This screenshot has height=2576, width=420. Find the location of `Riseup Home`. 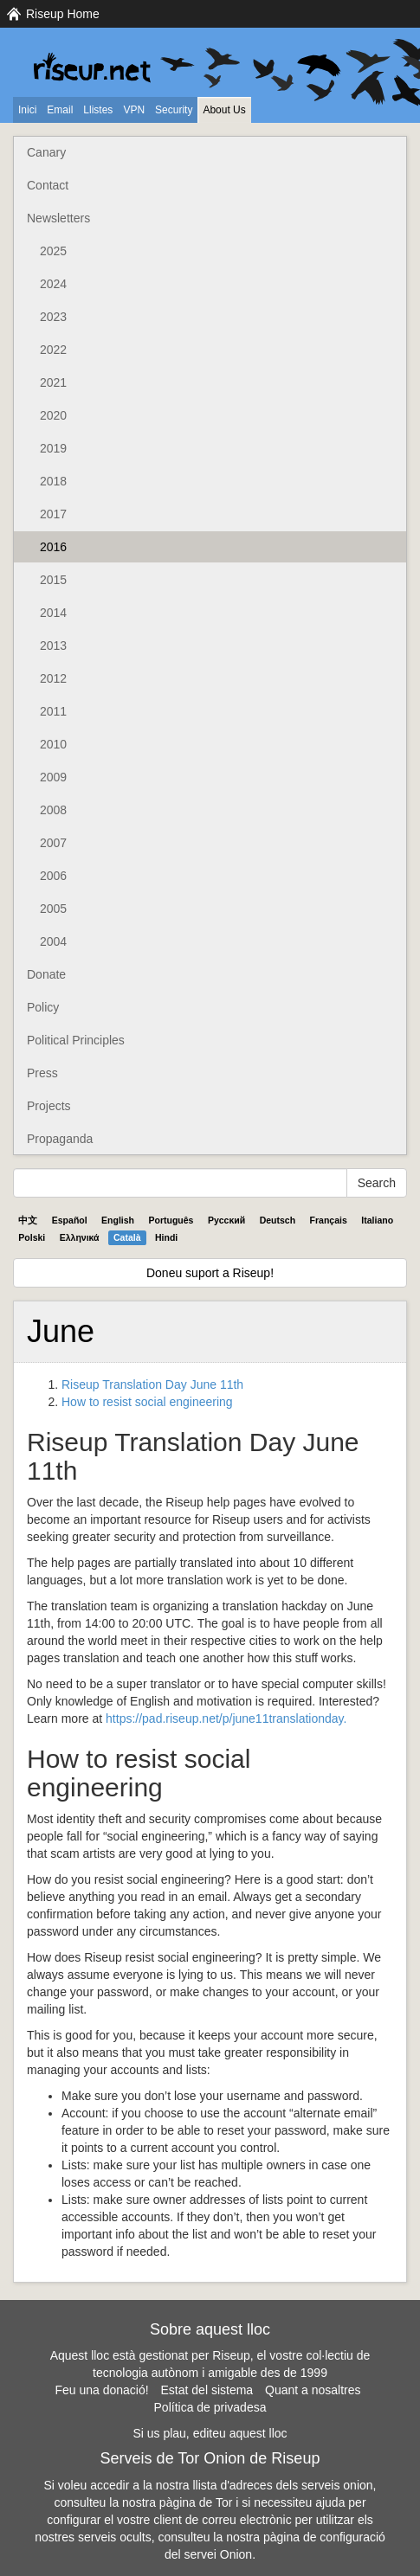

Riseup Home is located at coordinates (63, 14).